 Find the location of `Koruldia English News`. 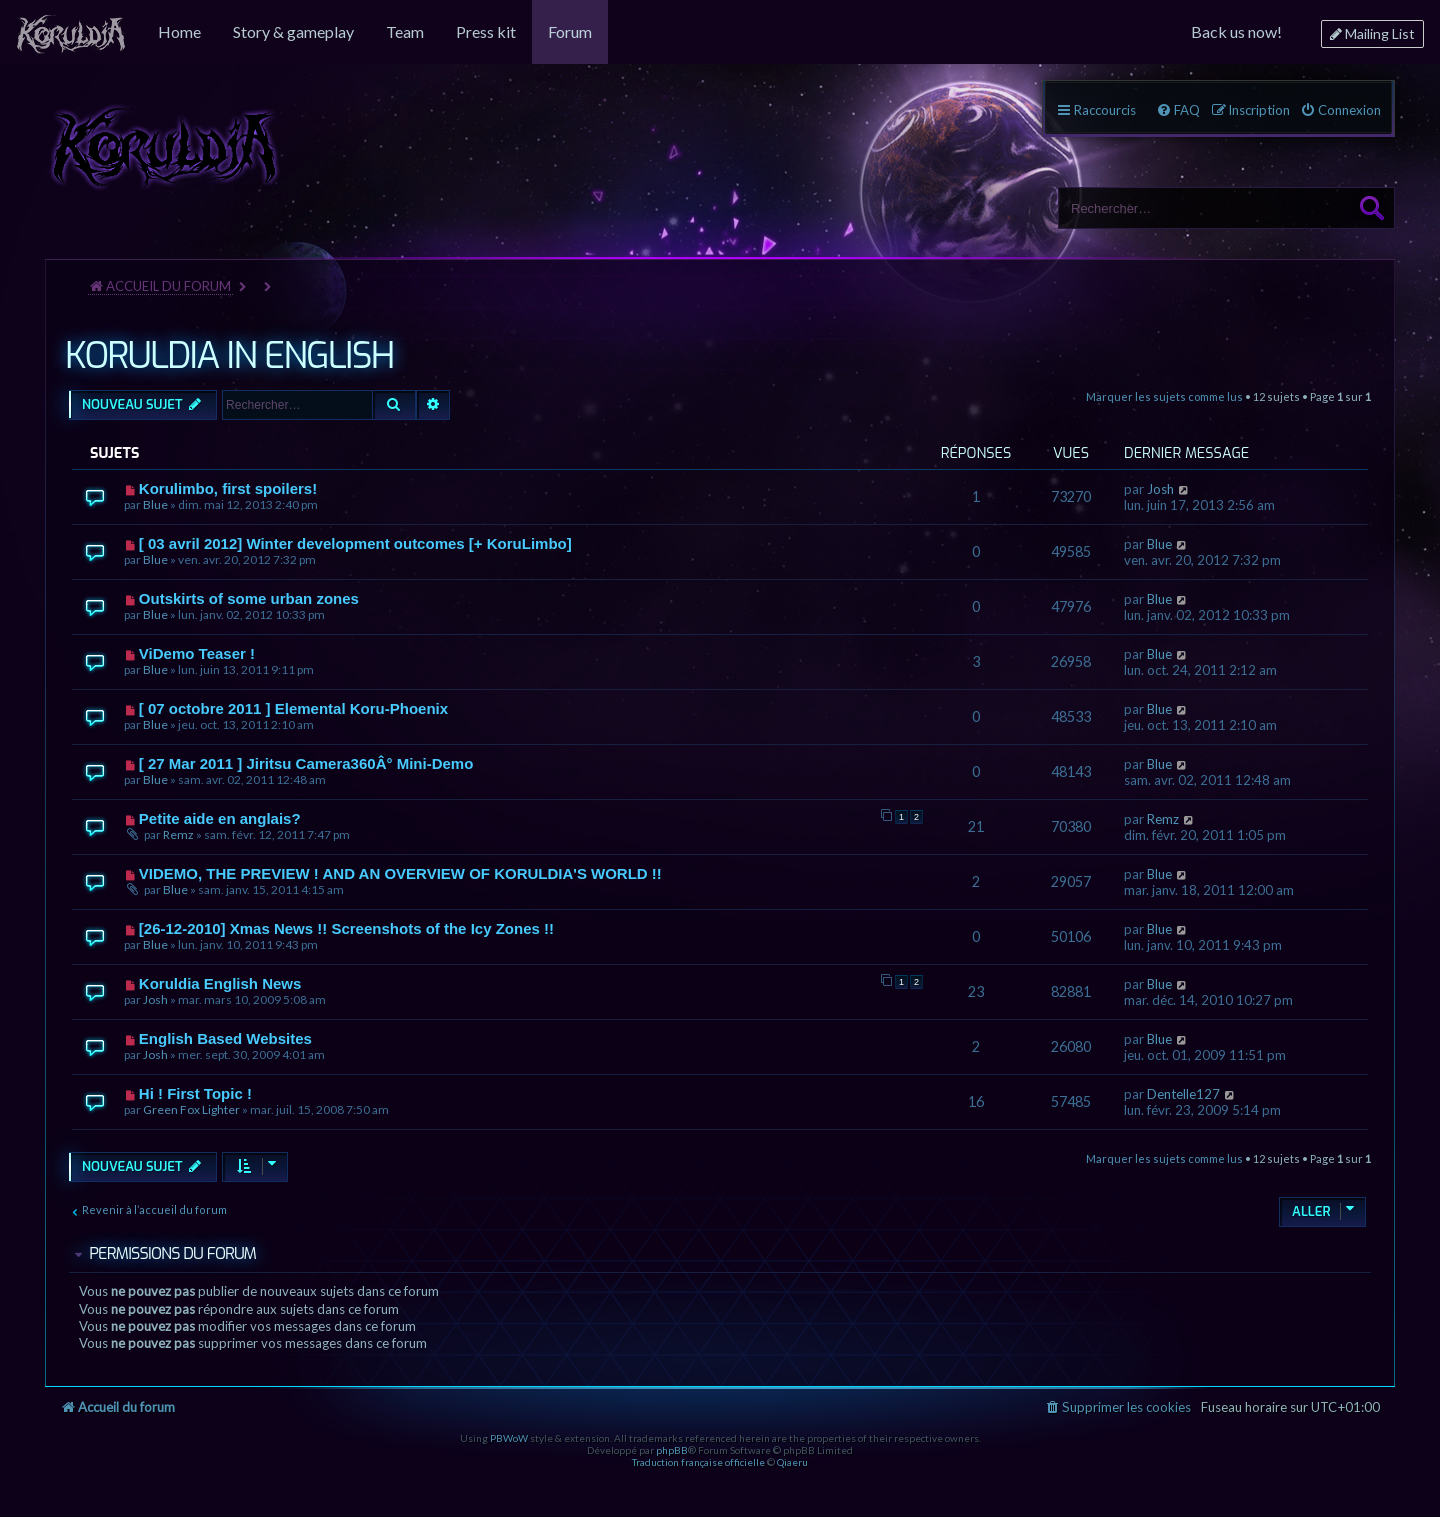

Koruldia English News is located at coordinates (220, 983).